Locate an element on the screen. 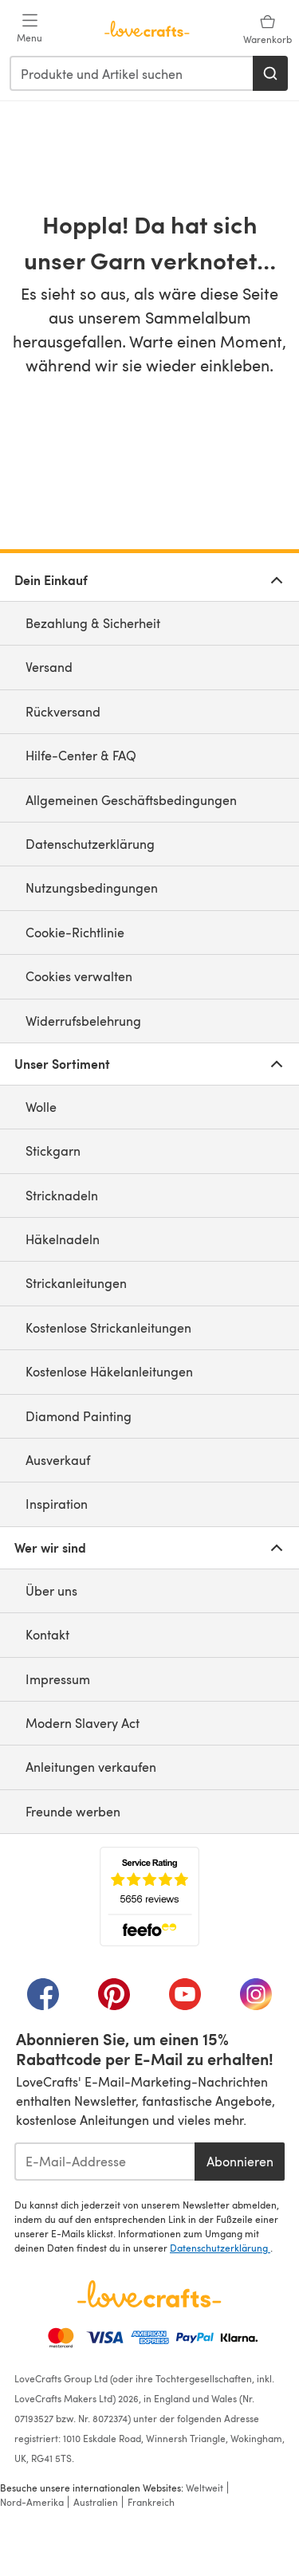 This screenshot has height=2576, width=299. Kostenlose Häkelanleitungen is located at coordinates (109, 1371).